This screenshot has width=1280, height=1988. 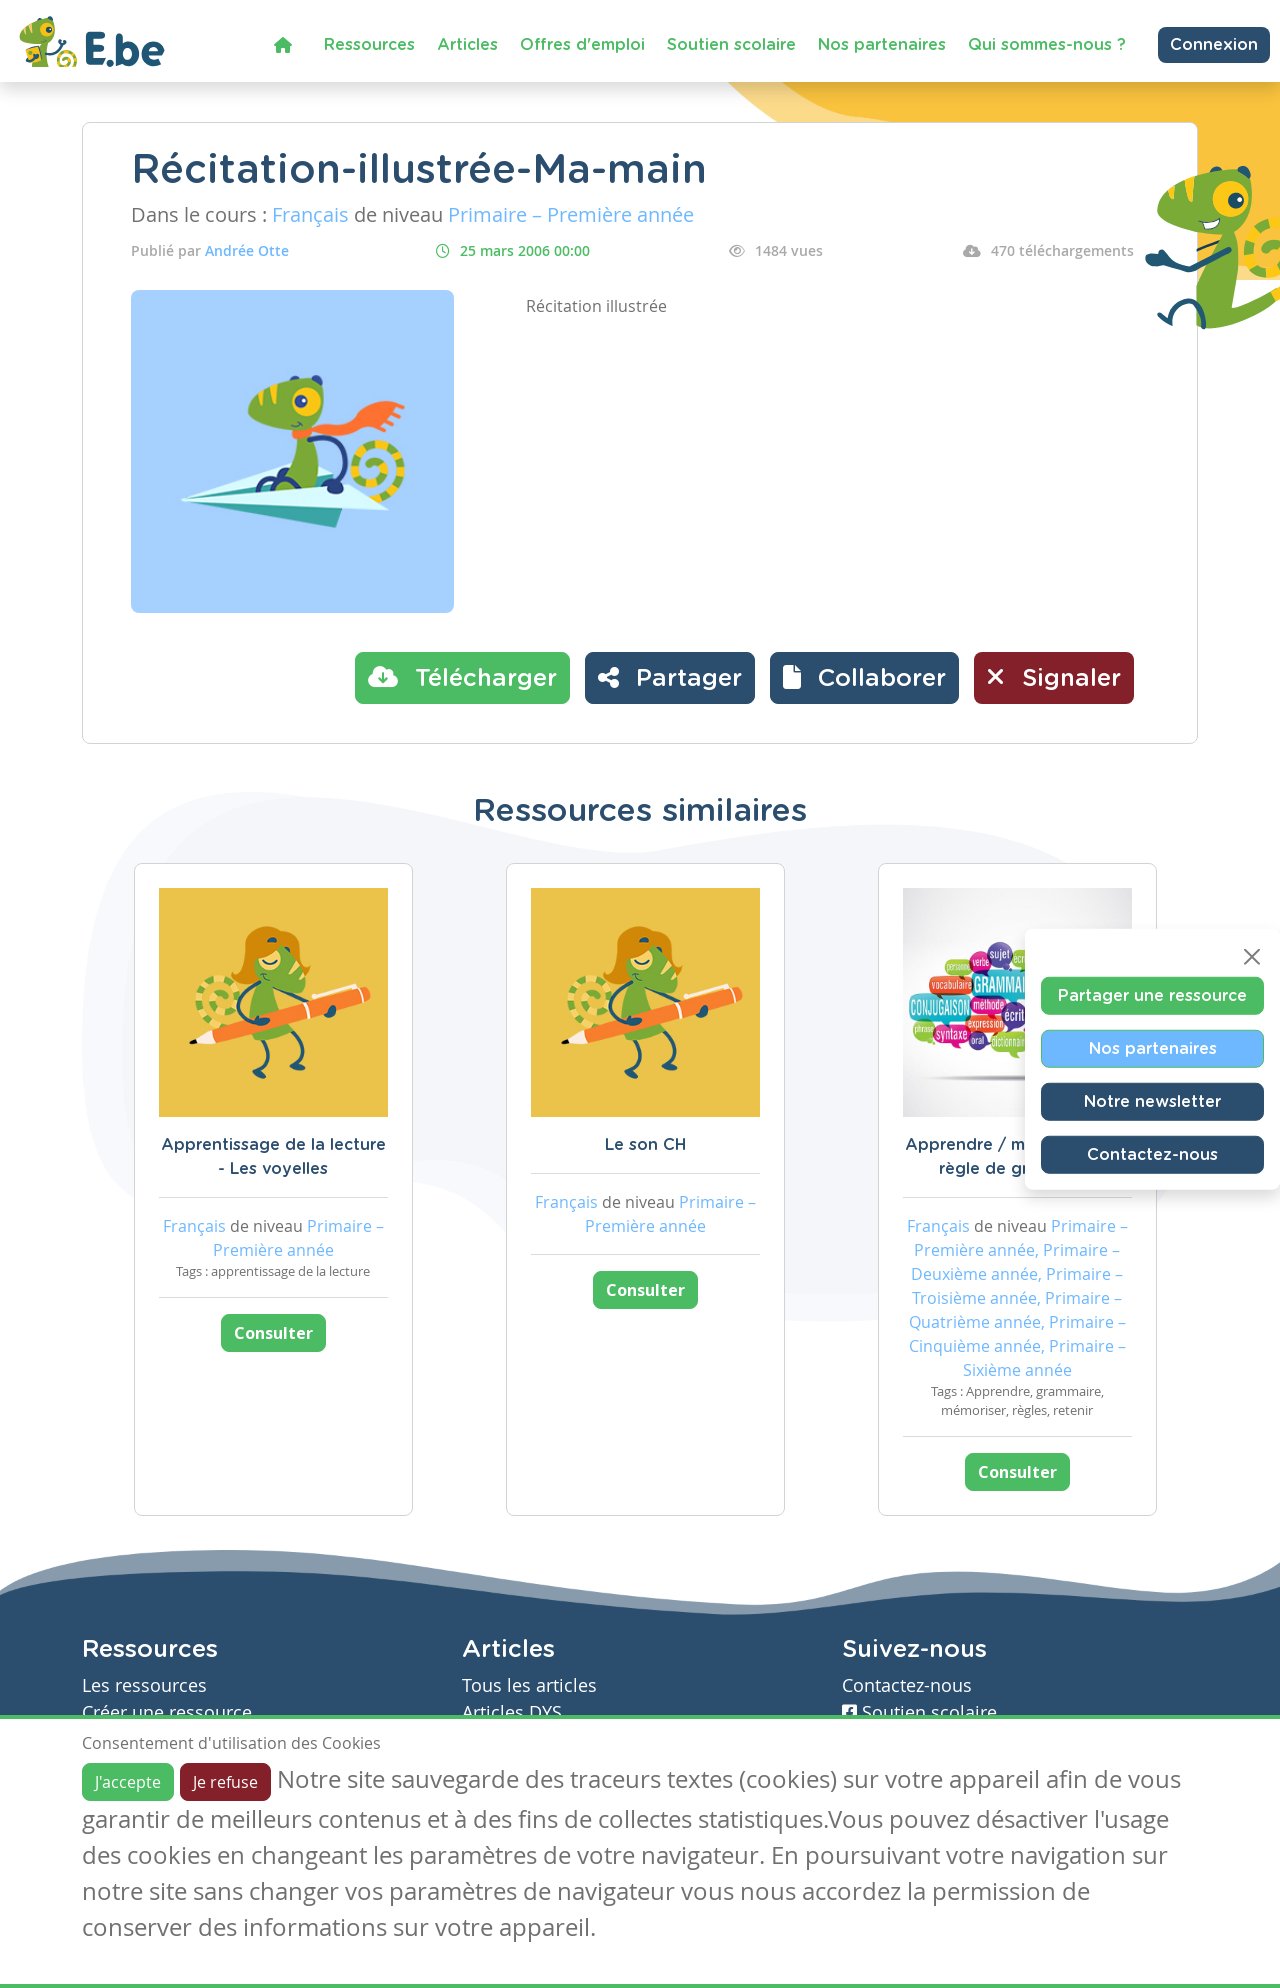 I want to click on Partager [button], so click(x=670, y=677).